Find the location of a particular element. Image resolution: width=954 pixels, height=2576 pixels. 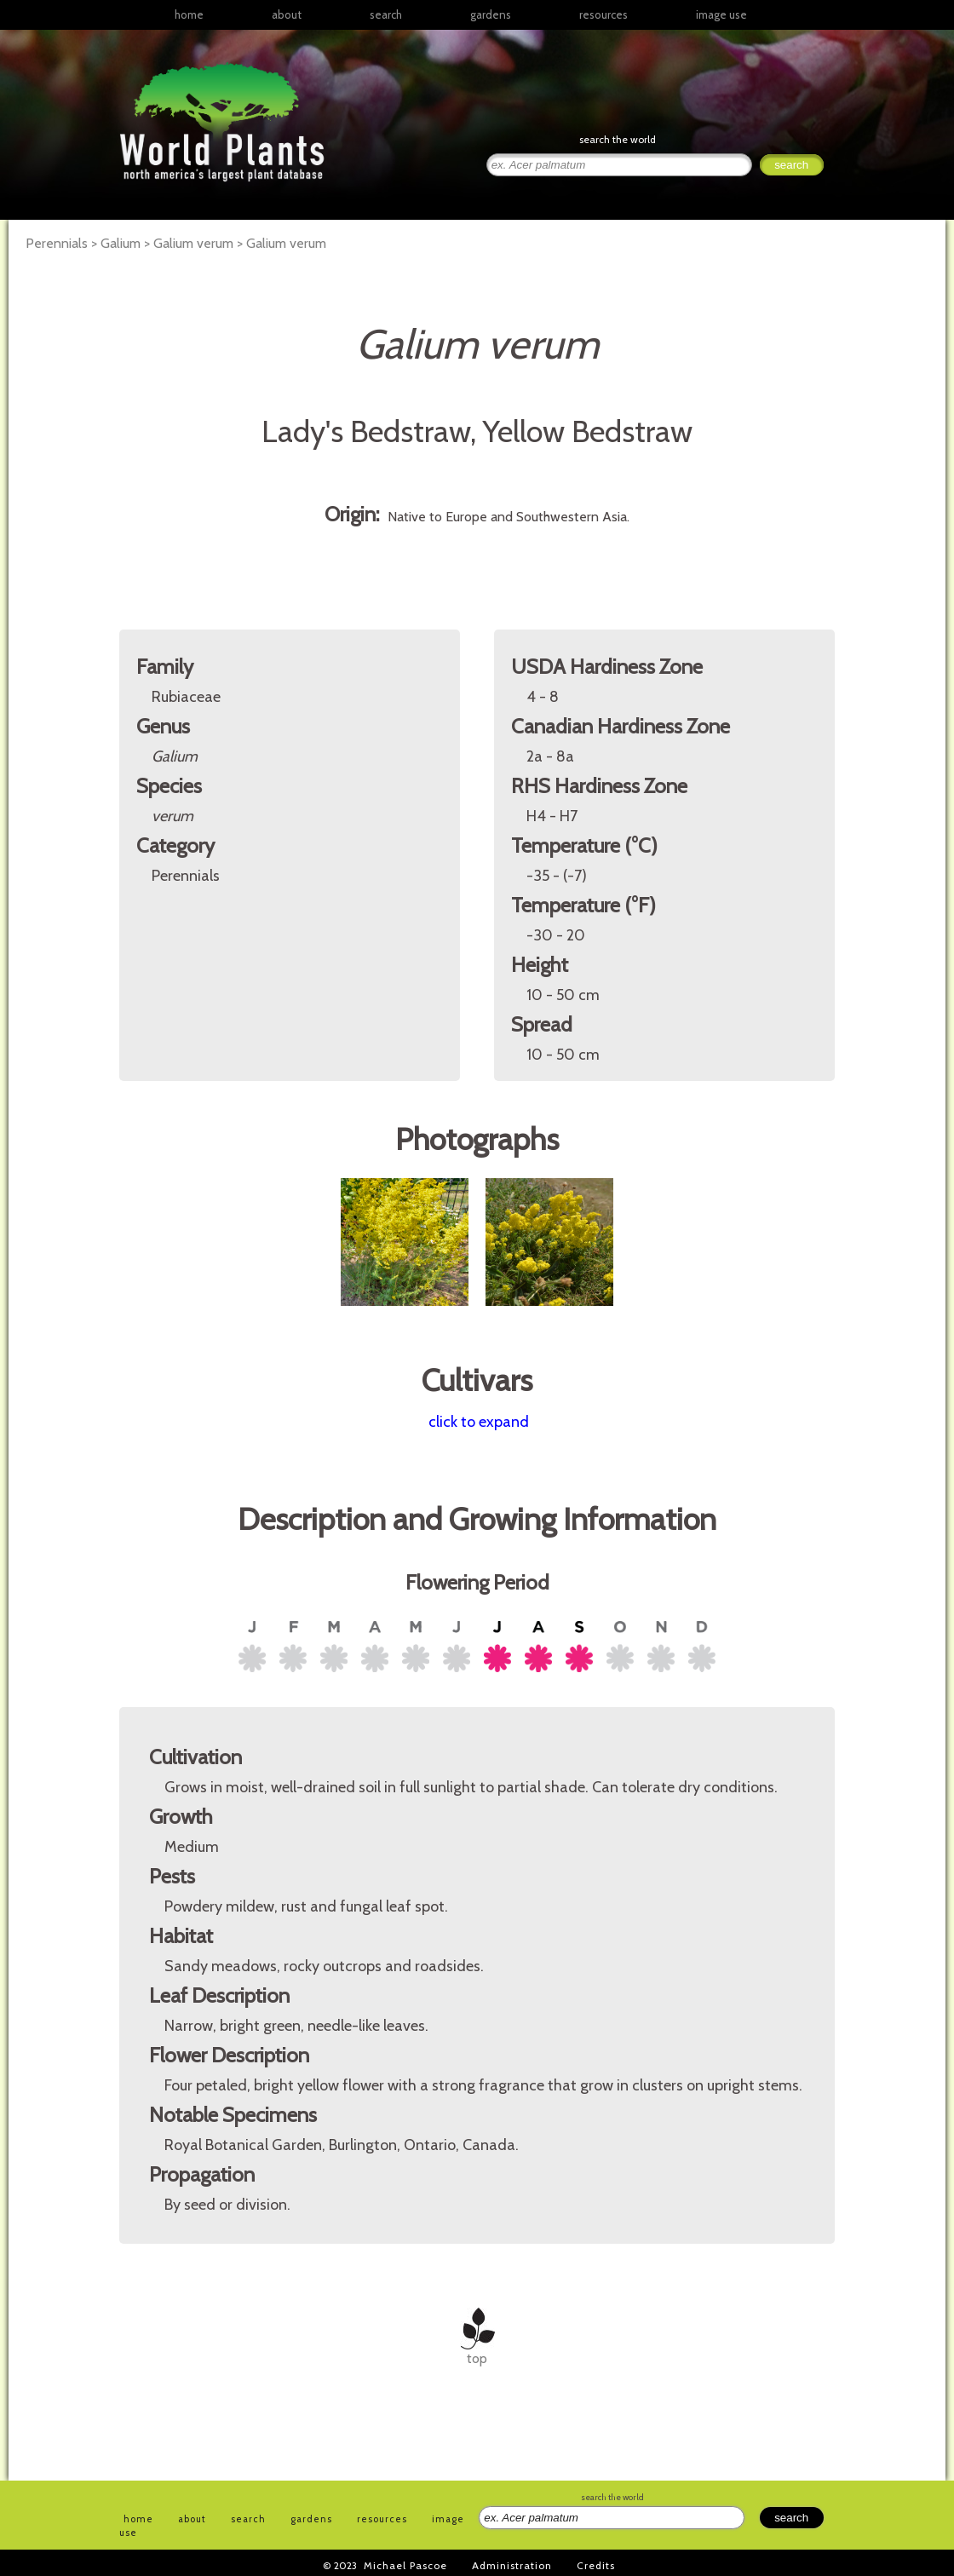

image use is located at coordinates (721, 14).